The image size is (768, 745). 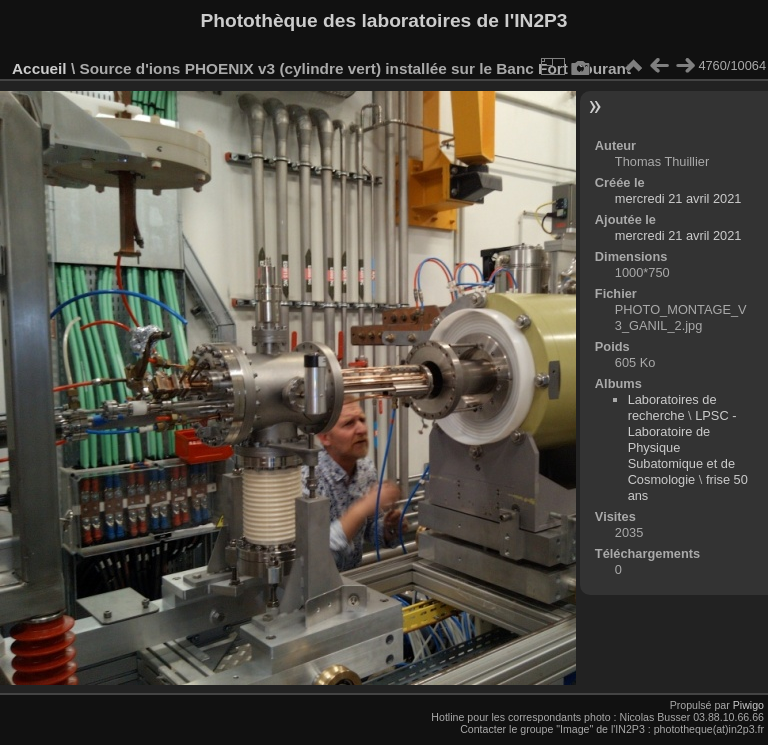 What do you see at coordinates (748, 705) in the screenshot?
I see `Piwigo` at bounding box center [748, 705].